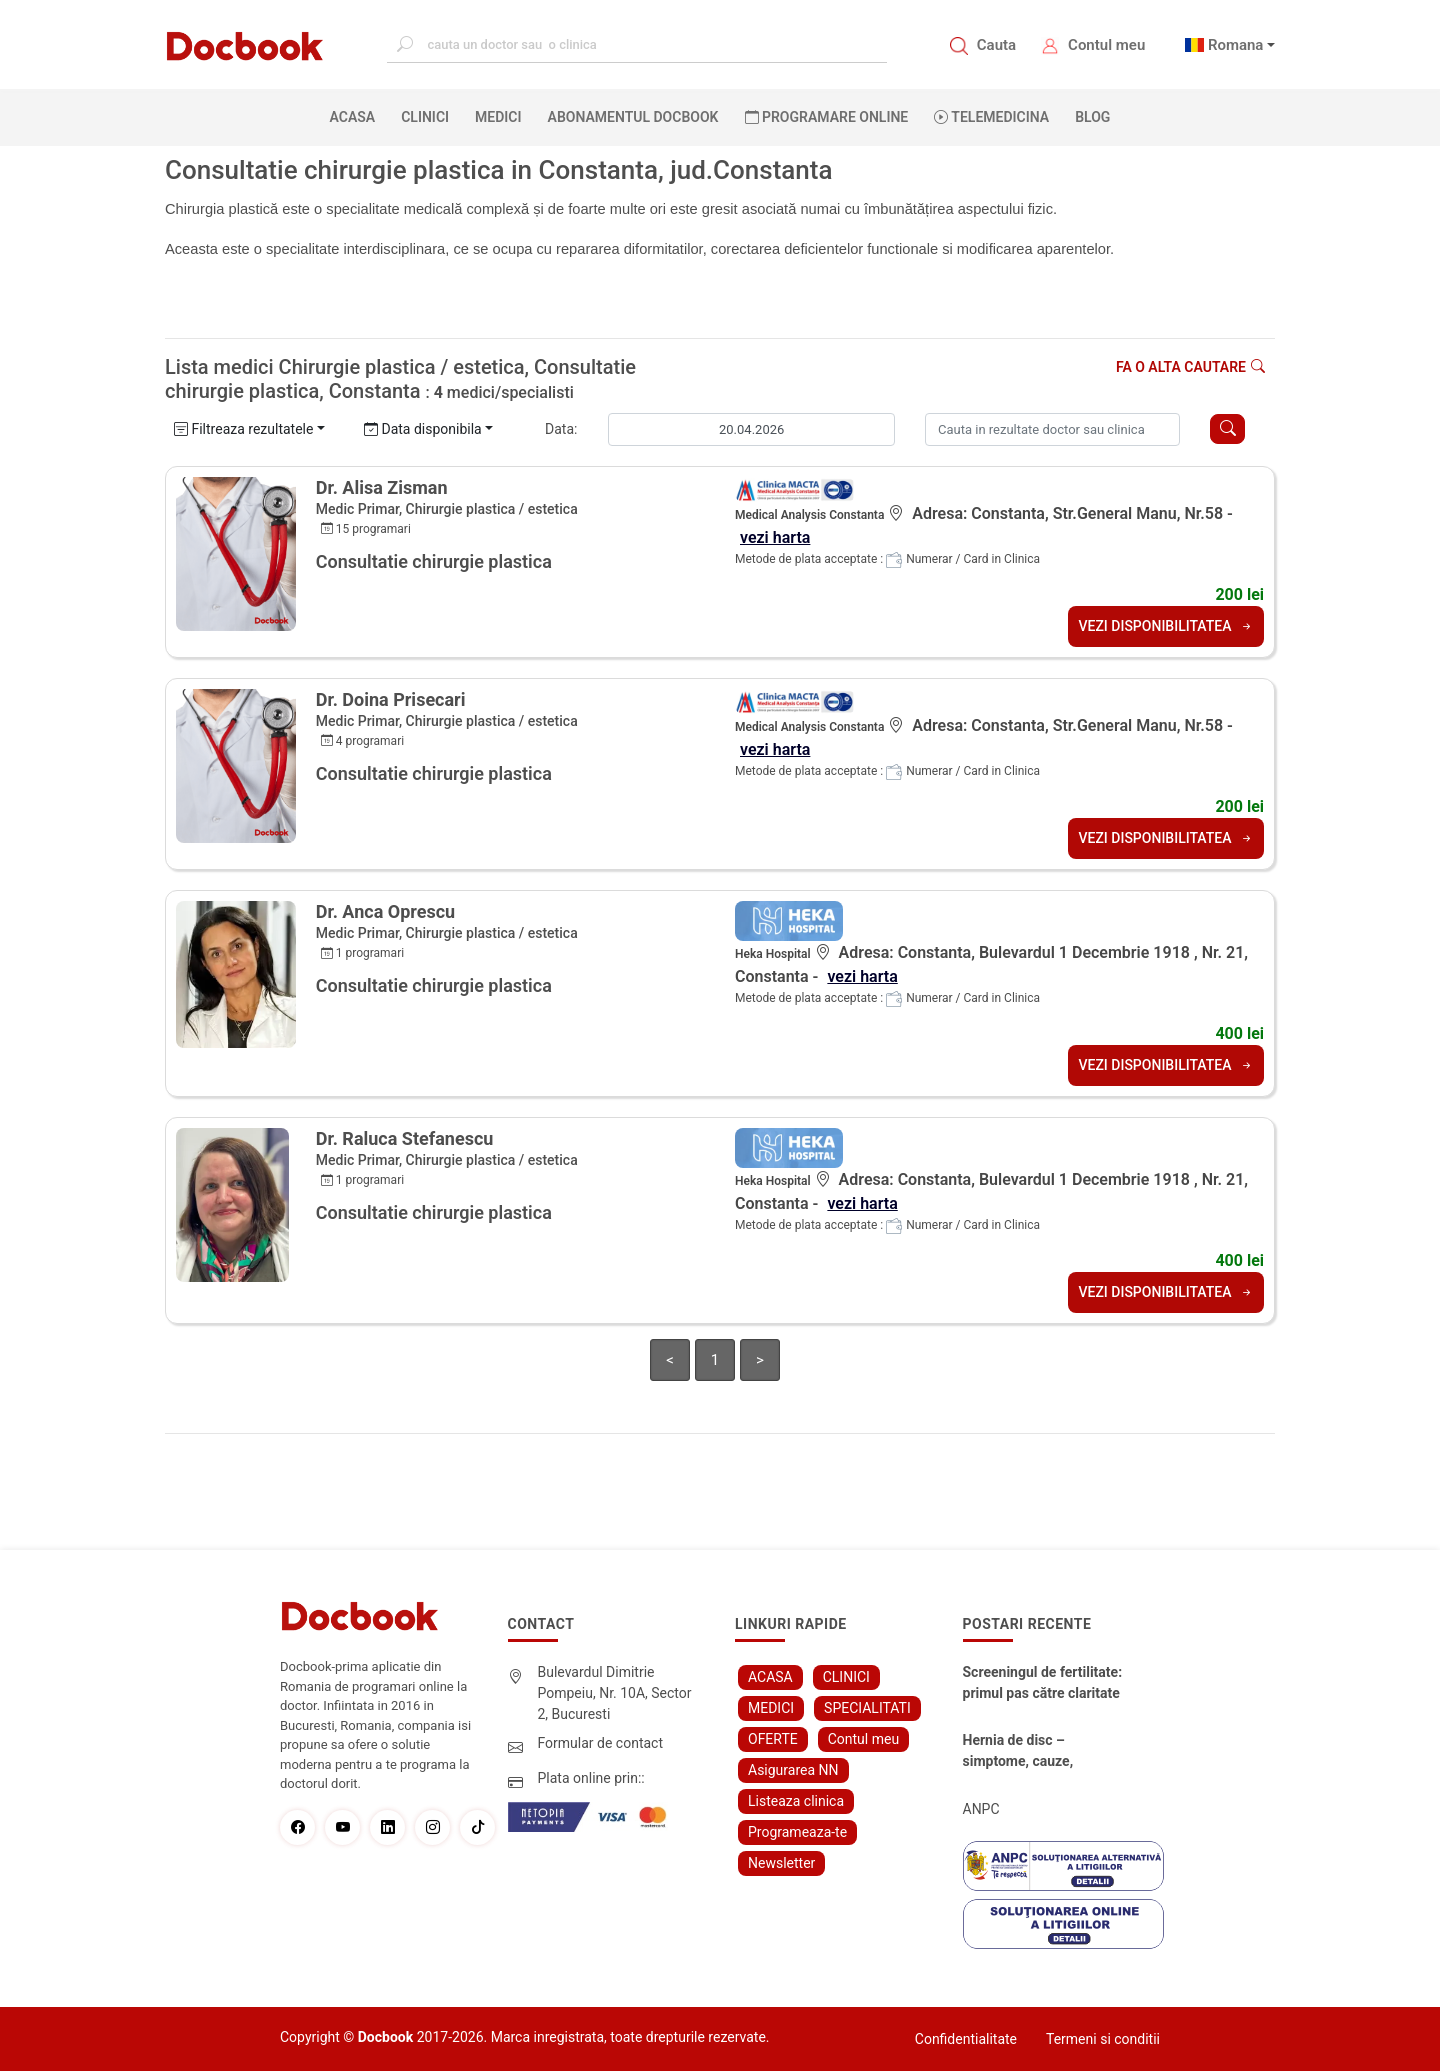 This screenshot has width=1440, height=2071. Describe the element at coordinates (425, 117) in the screenshot. I see `CLINICI` at that location.